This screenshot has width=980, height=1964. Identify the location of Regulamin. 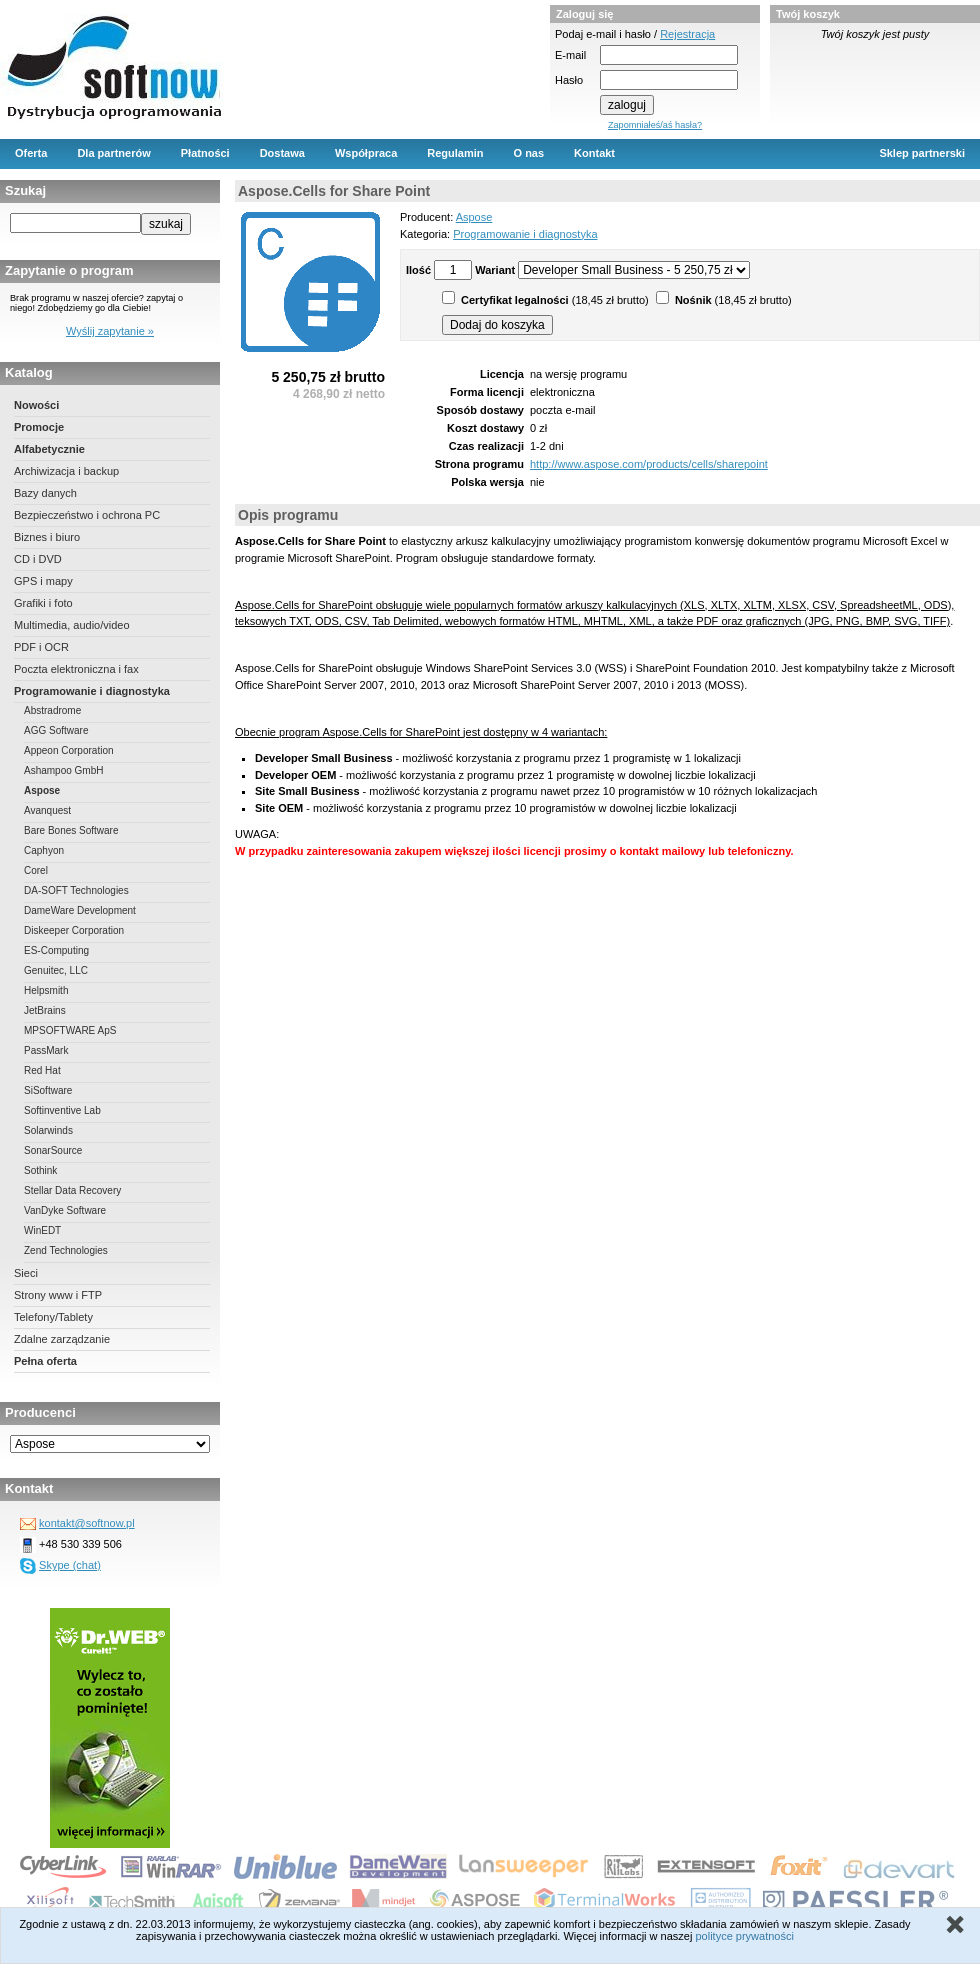
(455, 153).